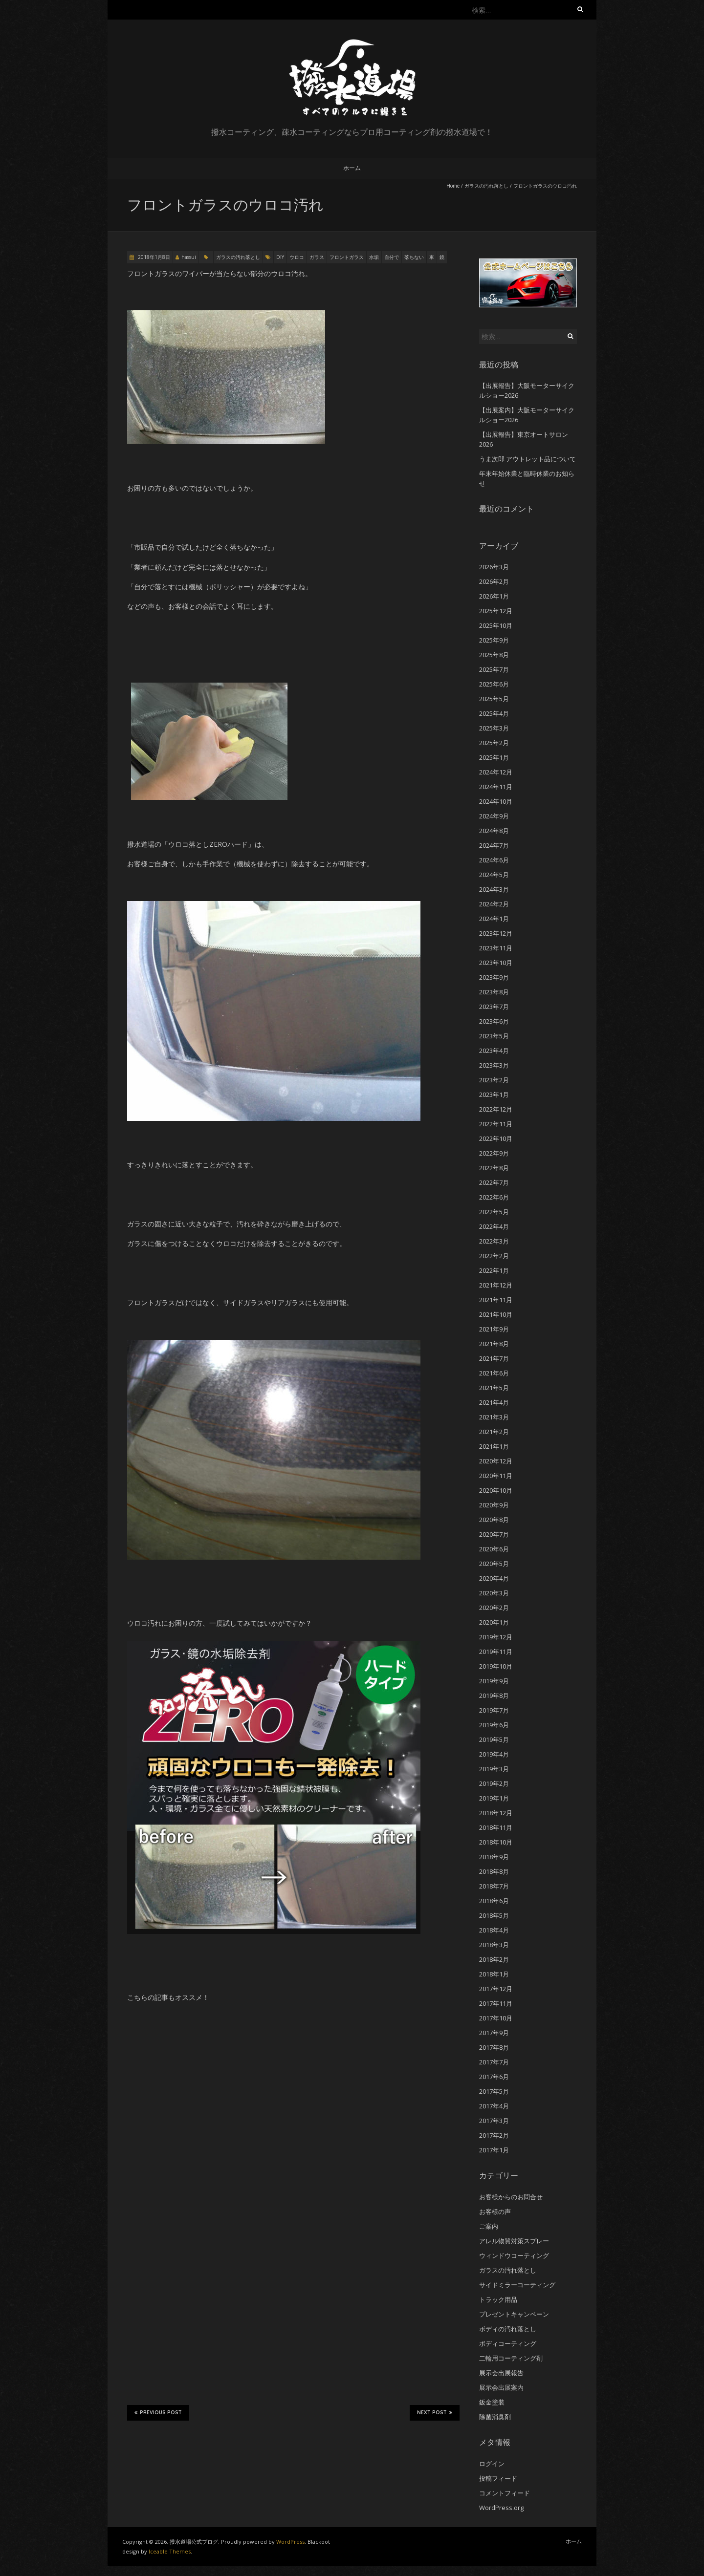  I want to click on 2017年1月, so click(494, 2150).